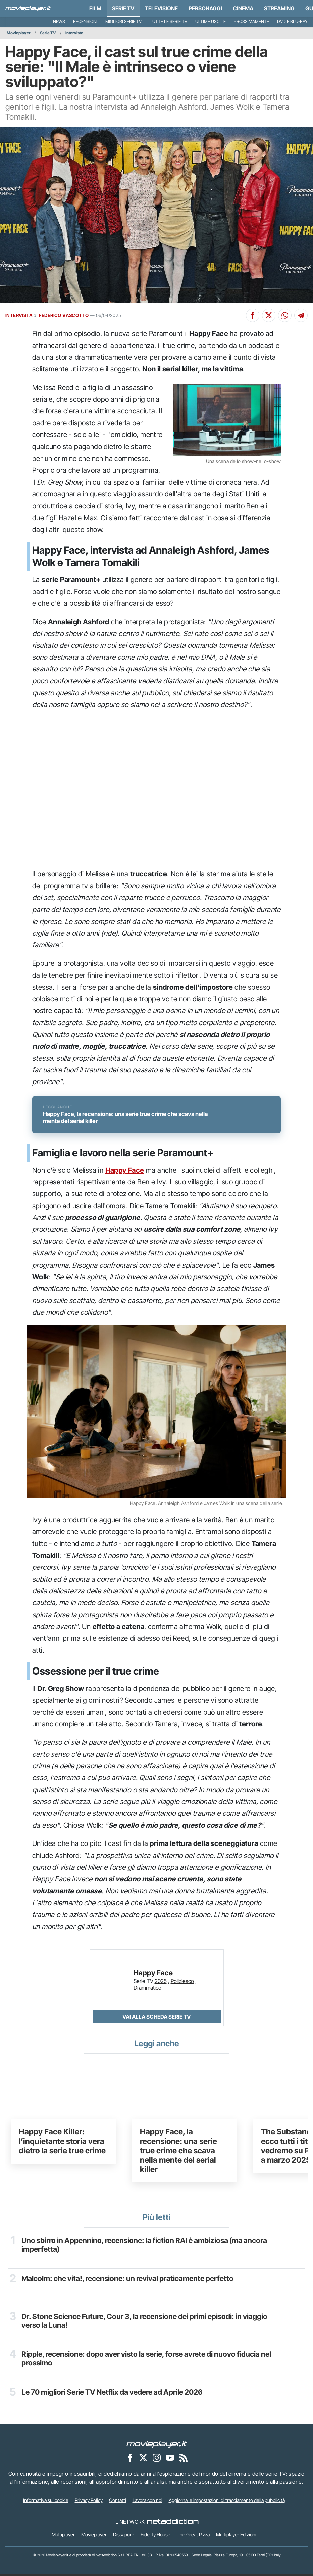 Image resolution: width=313 pixels, height=2576 pixels. Describe the element at coordinates (252, 315) in the screenshot. I see `[Condividi su Facebook]` at that location.